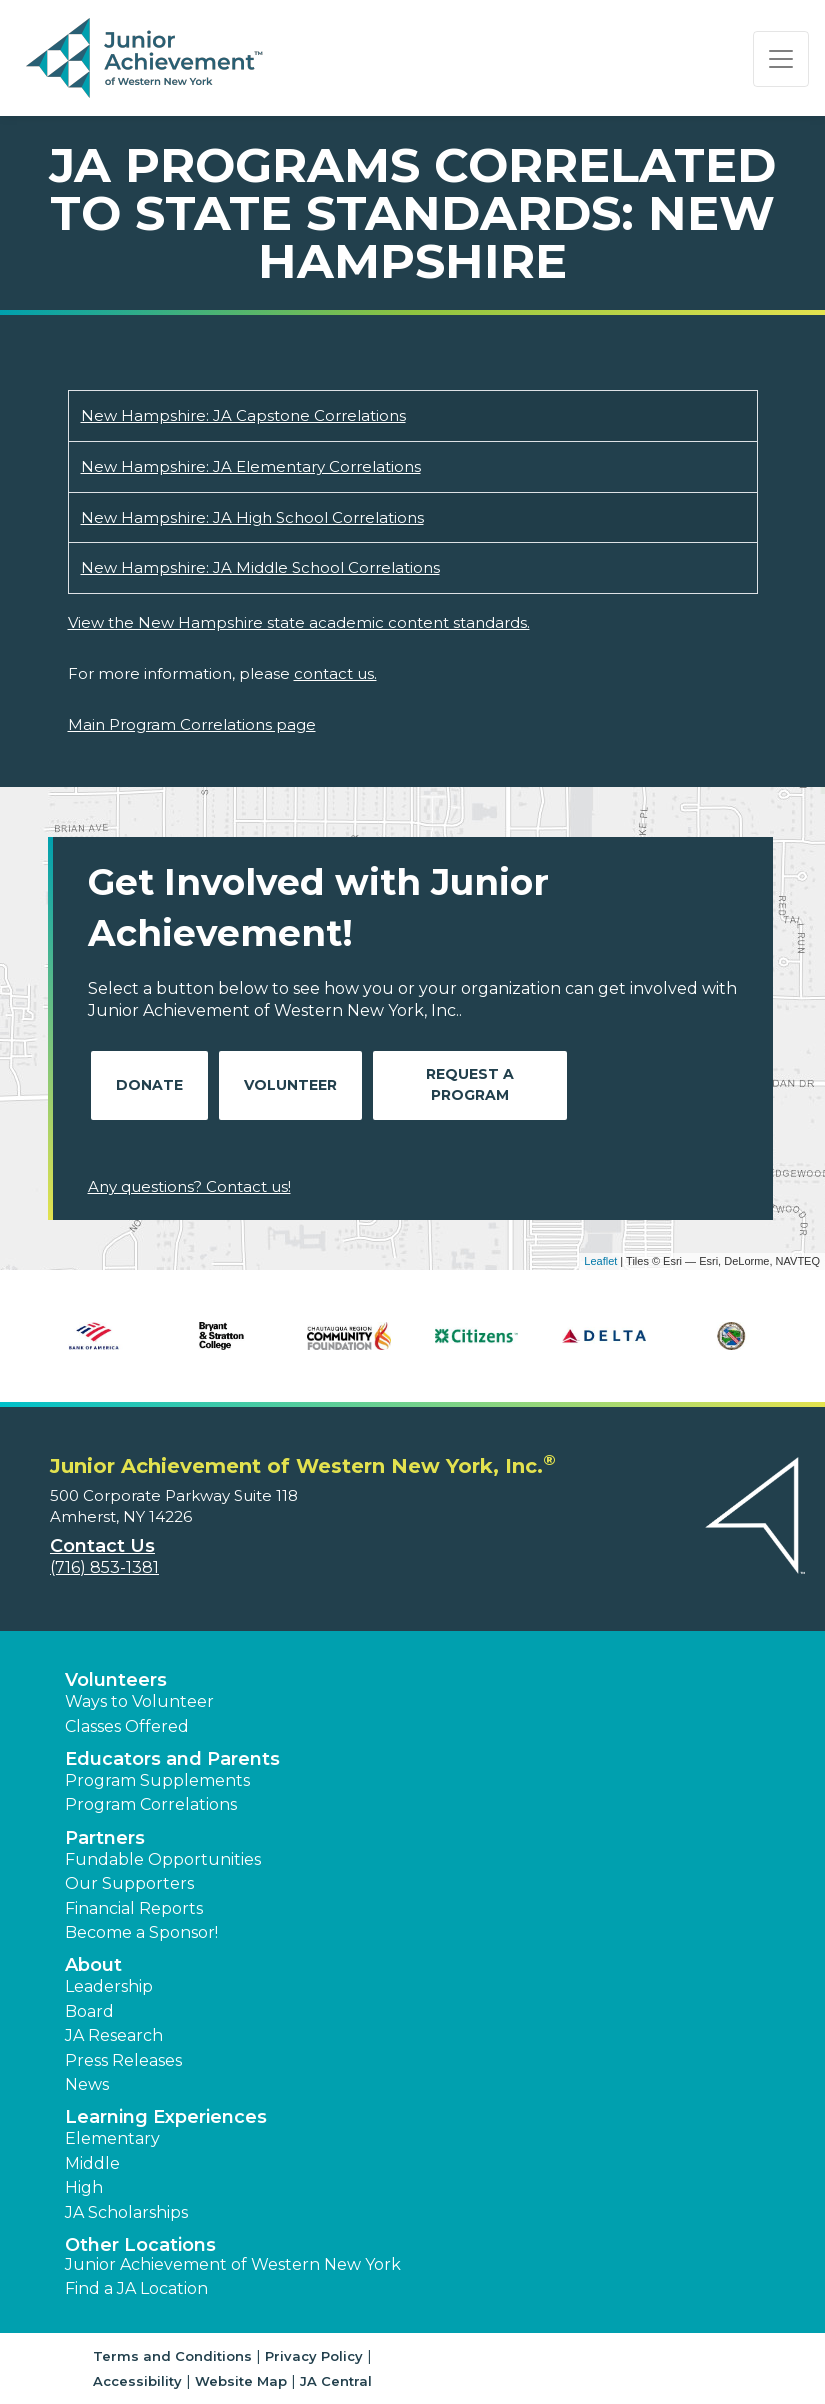  I want to click on Request A Program, so click(470, 1084).